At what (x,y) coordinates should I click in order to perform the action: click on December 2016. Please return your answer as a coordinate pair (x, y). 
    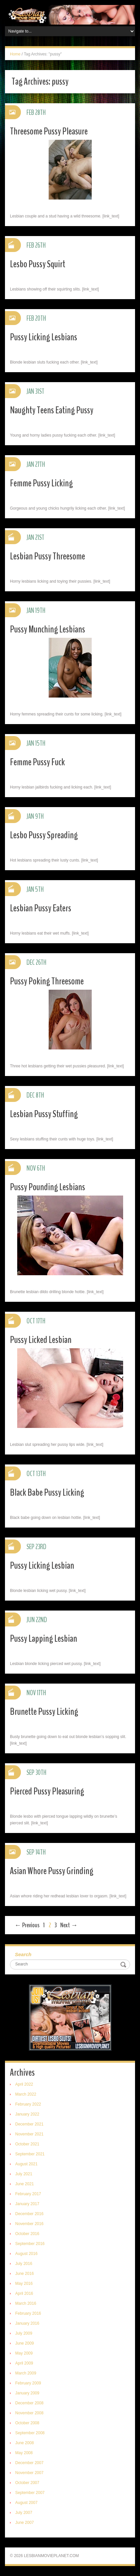
    Looking at the image, I should click on (29, 2213).